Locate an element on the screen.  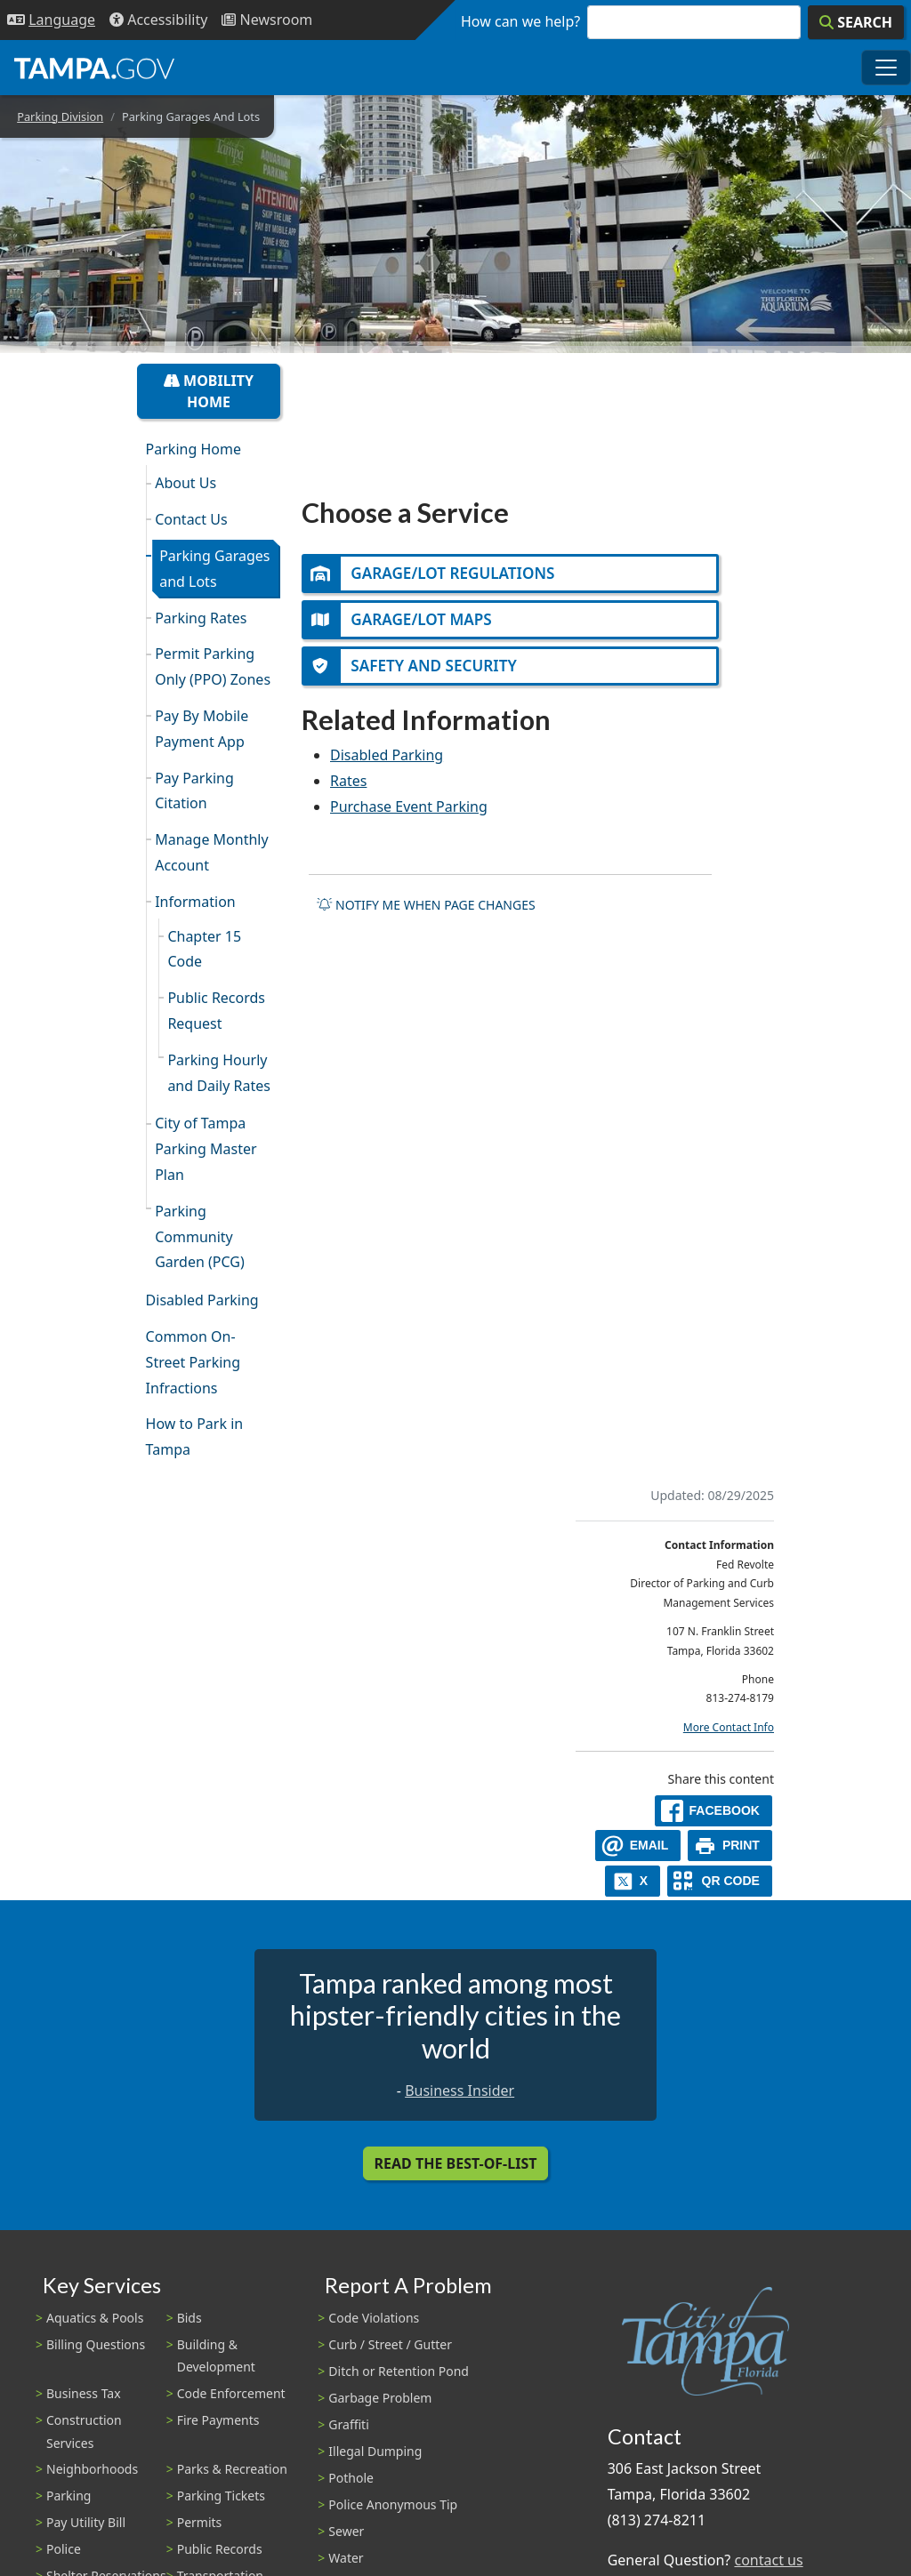
Permits is located at coordinates (199, 2522).